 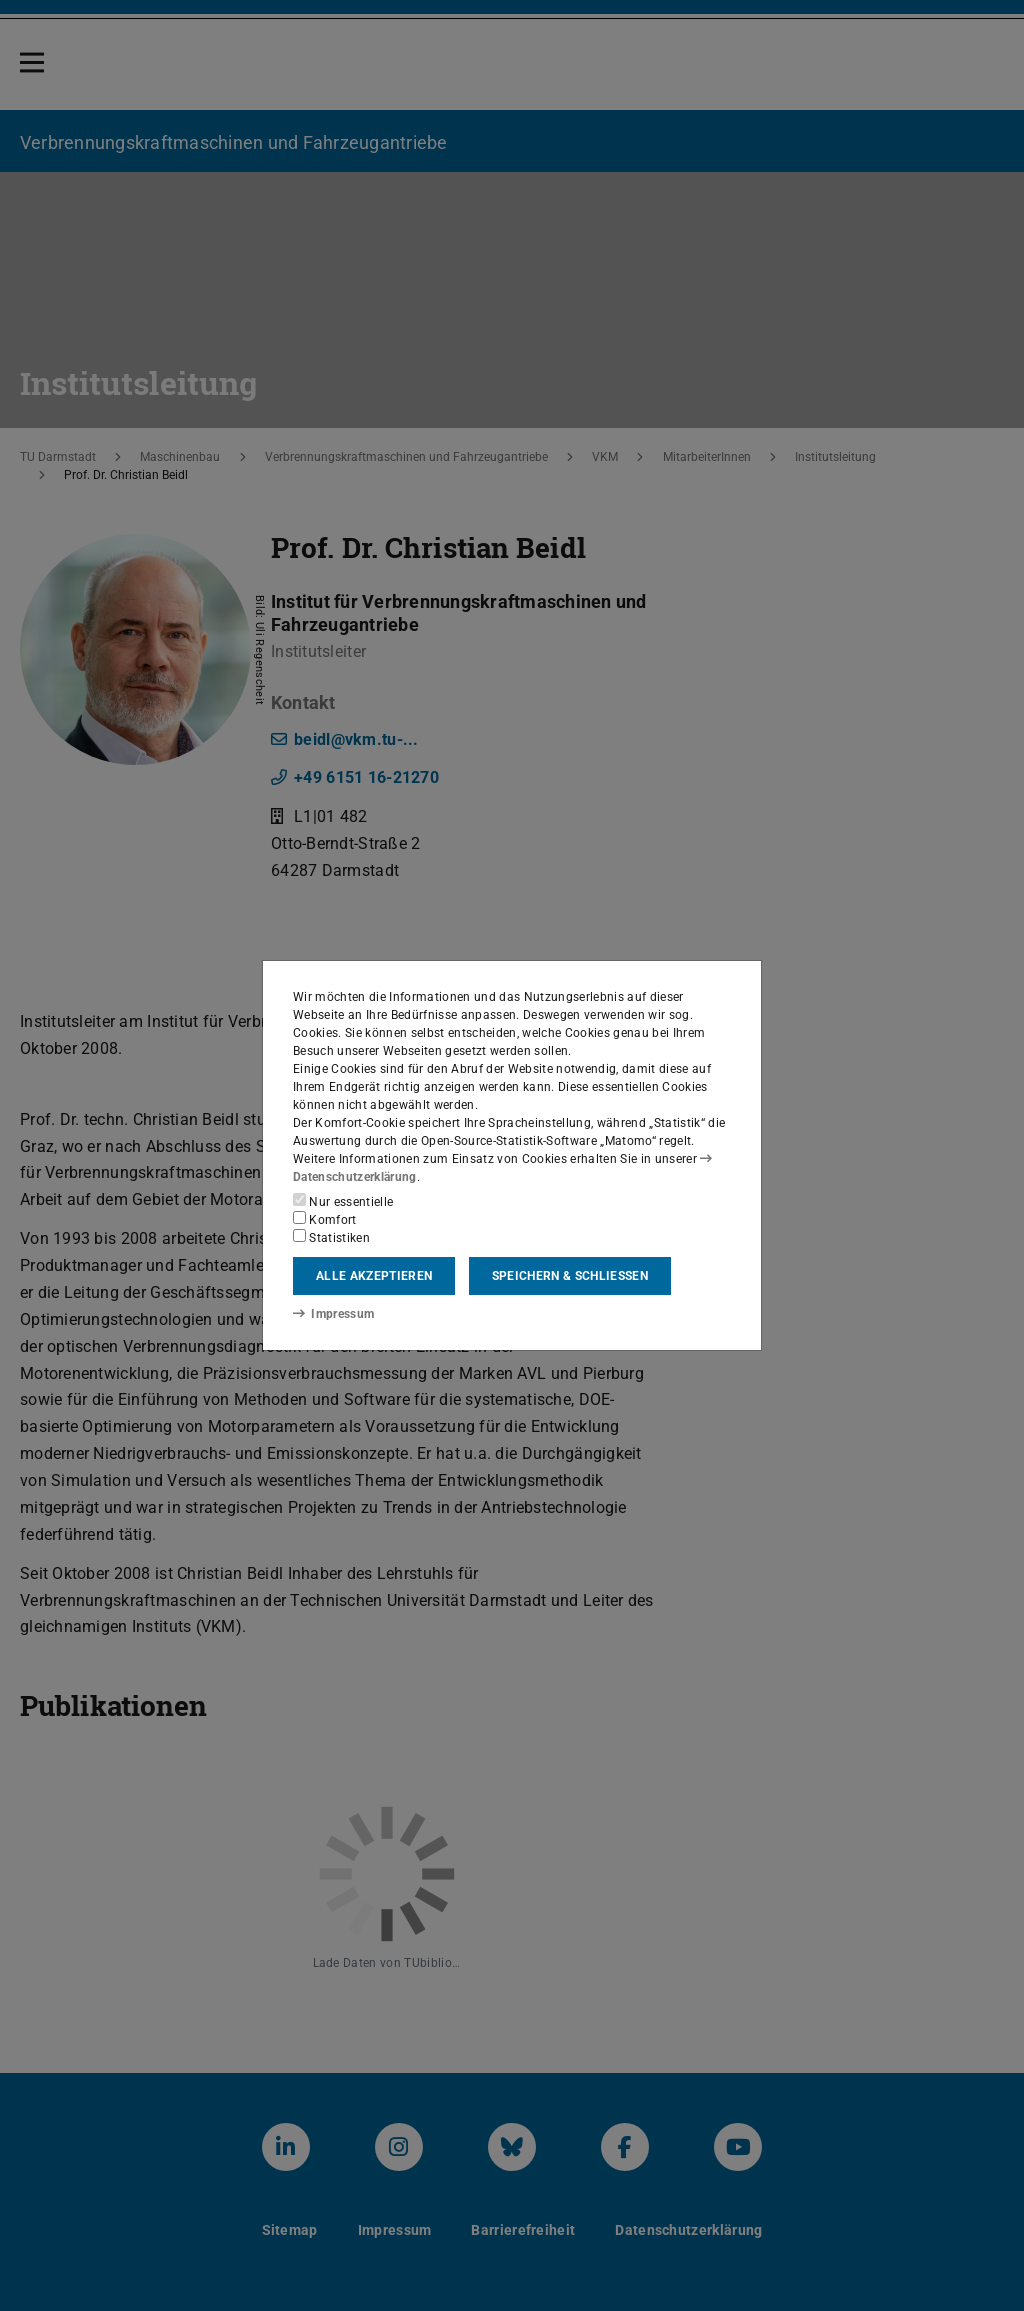 What do you see at coordinates (333, 1314) in the screenshot?
I see `Impressum` at bounding box center [333, 1314].